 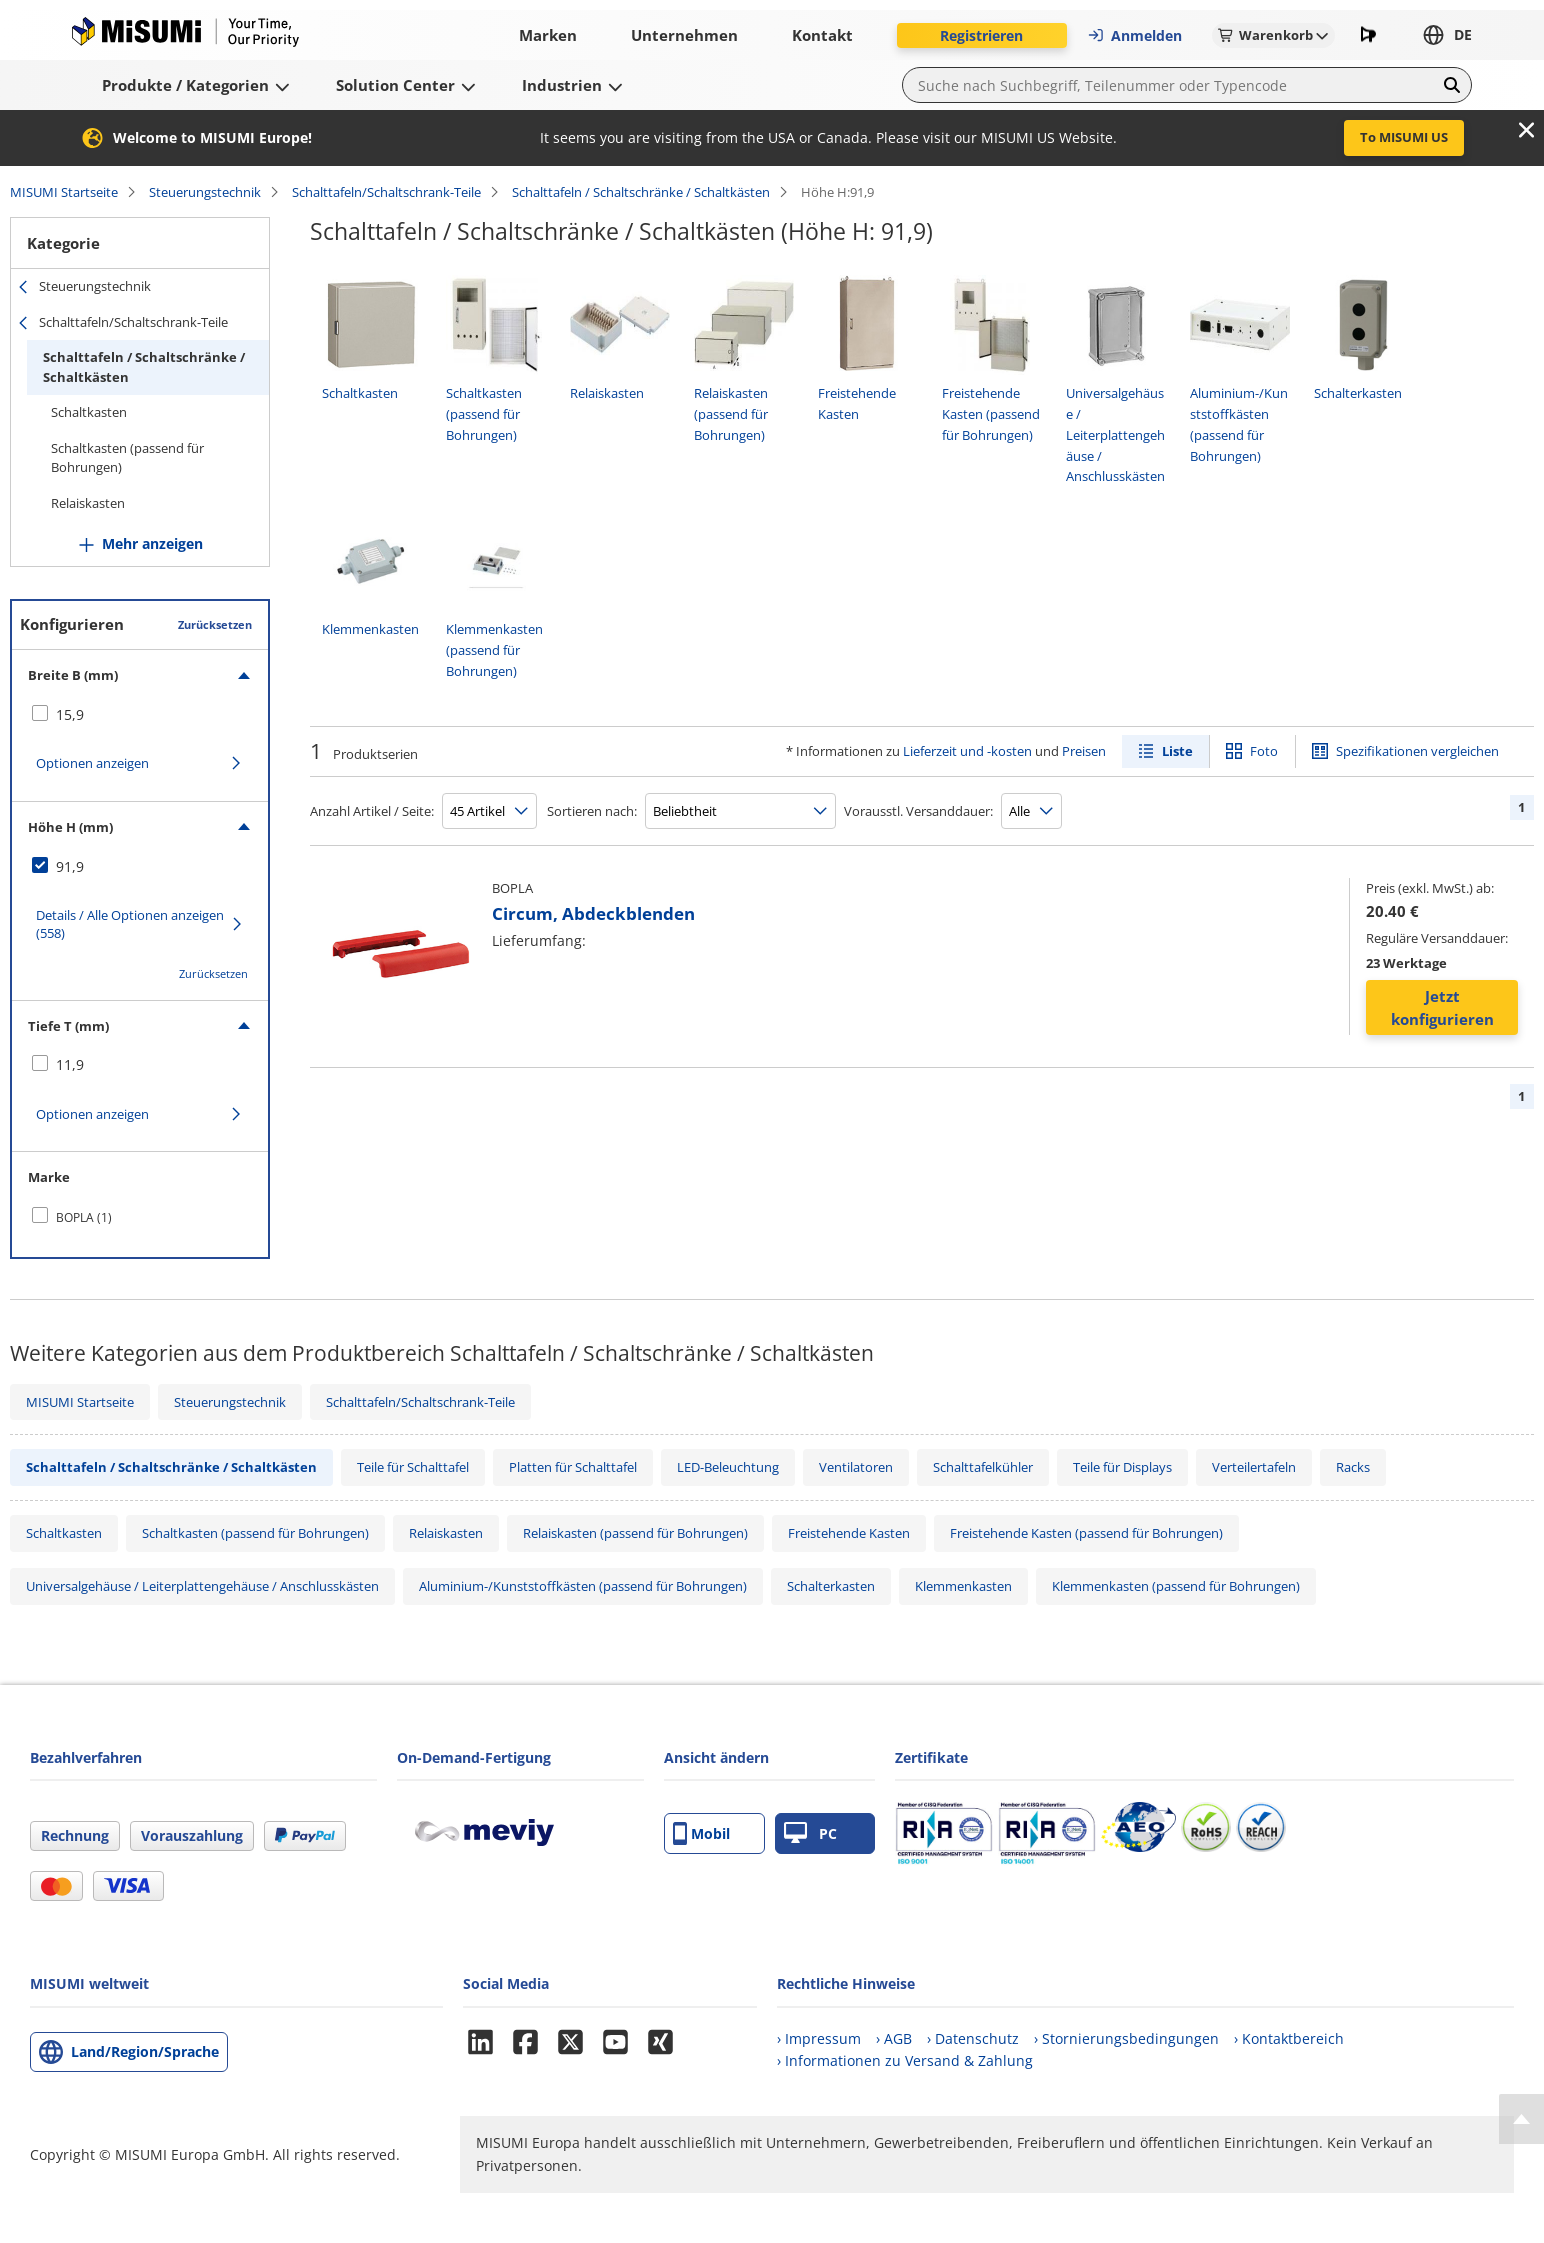 What do you see at coordinates (372, 811) in the screenshot?
I see `Anzahl Artikel / Seite:` at bounding box center [372, 811].